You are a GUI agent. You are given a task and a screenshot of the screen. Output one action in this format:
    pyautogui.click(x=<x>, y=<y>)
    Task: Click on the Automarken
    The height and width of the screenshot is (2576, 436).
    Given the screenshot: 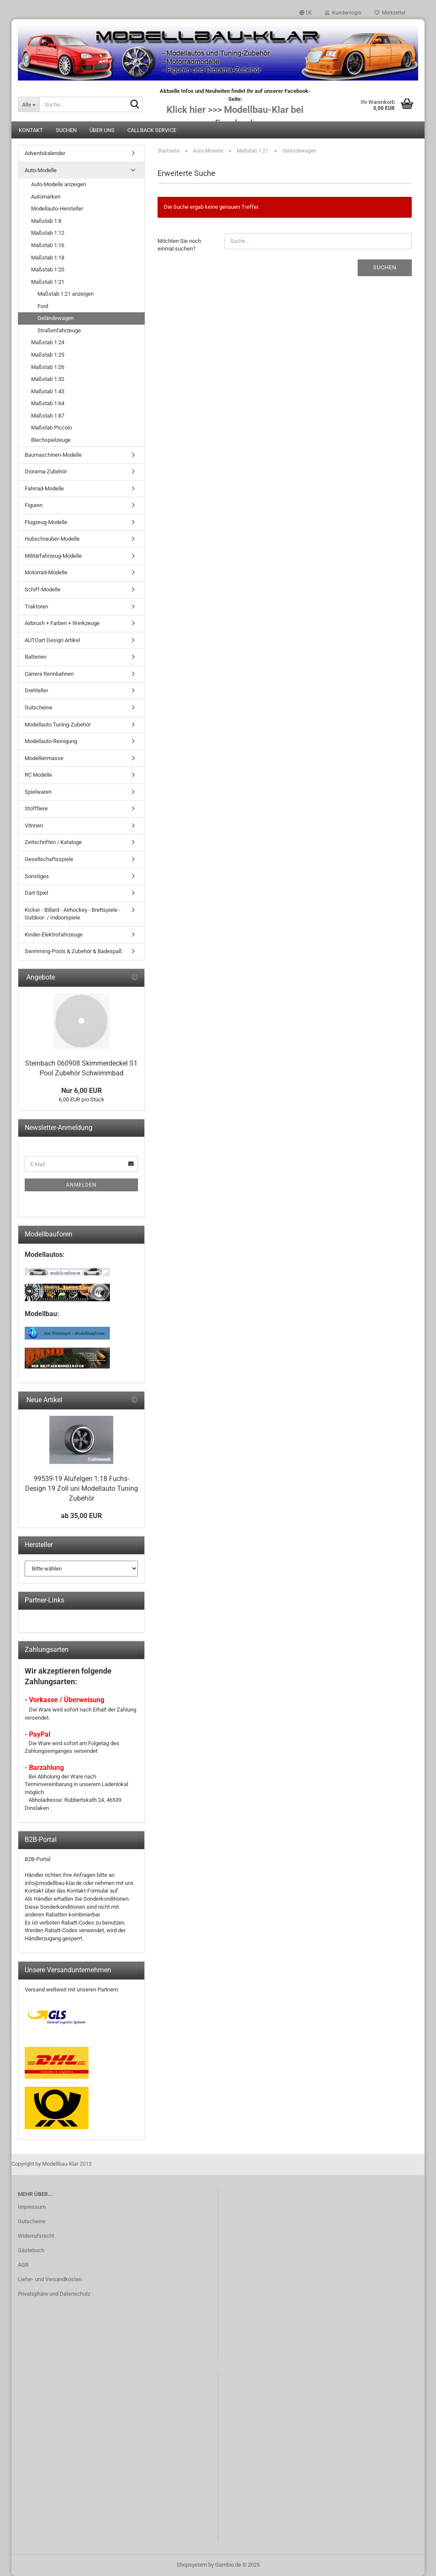 What is the action you would take?
    pyautogui.click(x=45, y=196)
    